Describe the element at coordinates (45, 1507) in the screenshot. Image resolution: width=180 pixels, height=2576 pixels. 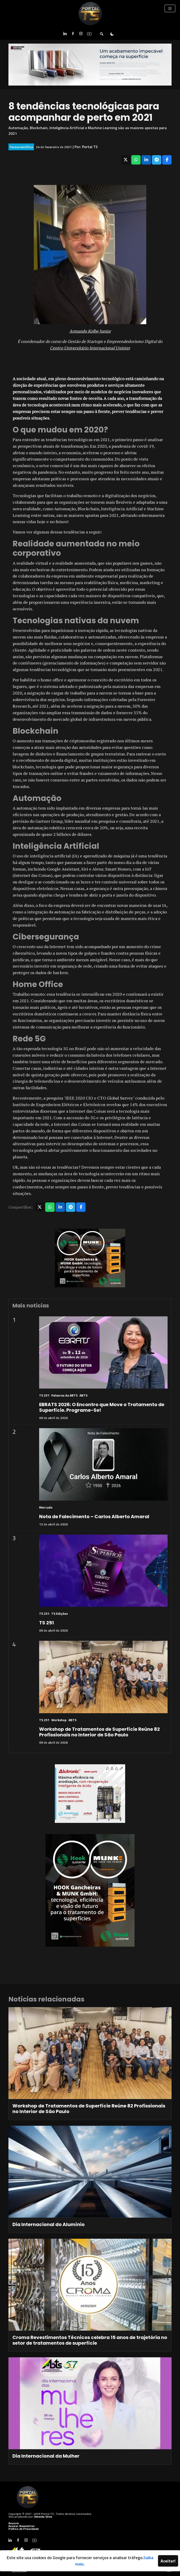
I see `Mercado` at that location.